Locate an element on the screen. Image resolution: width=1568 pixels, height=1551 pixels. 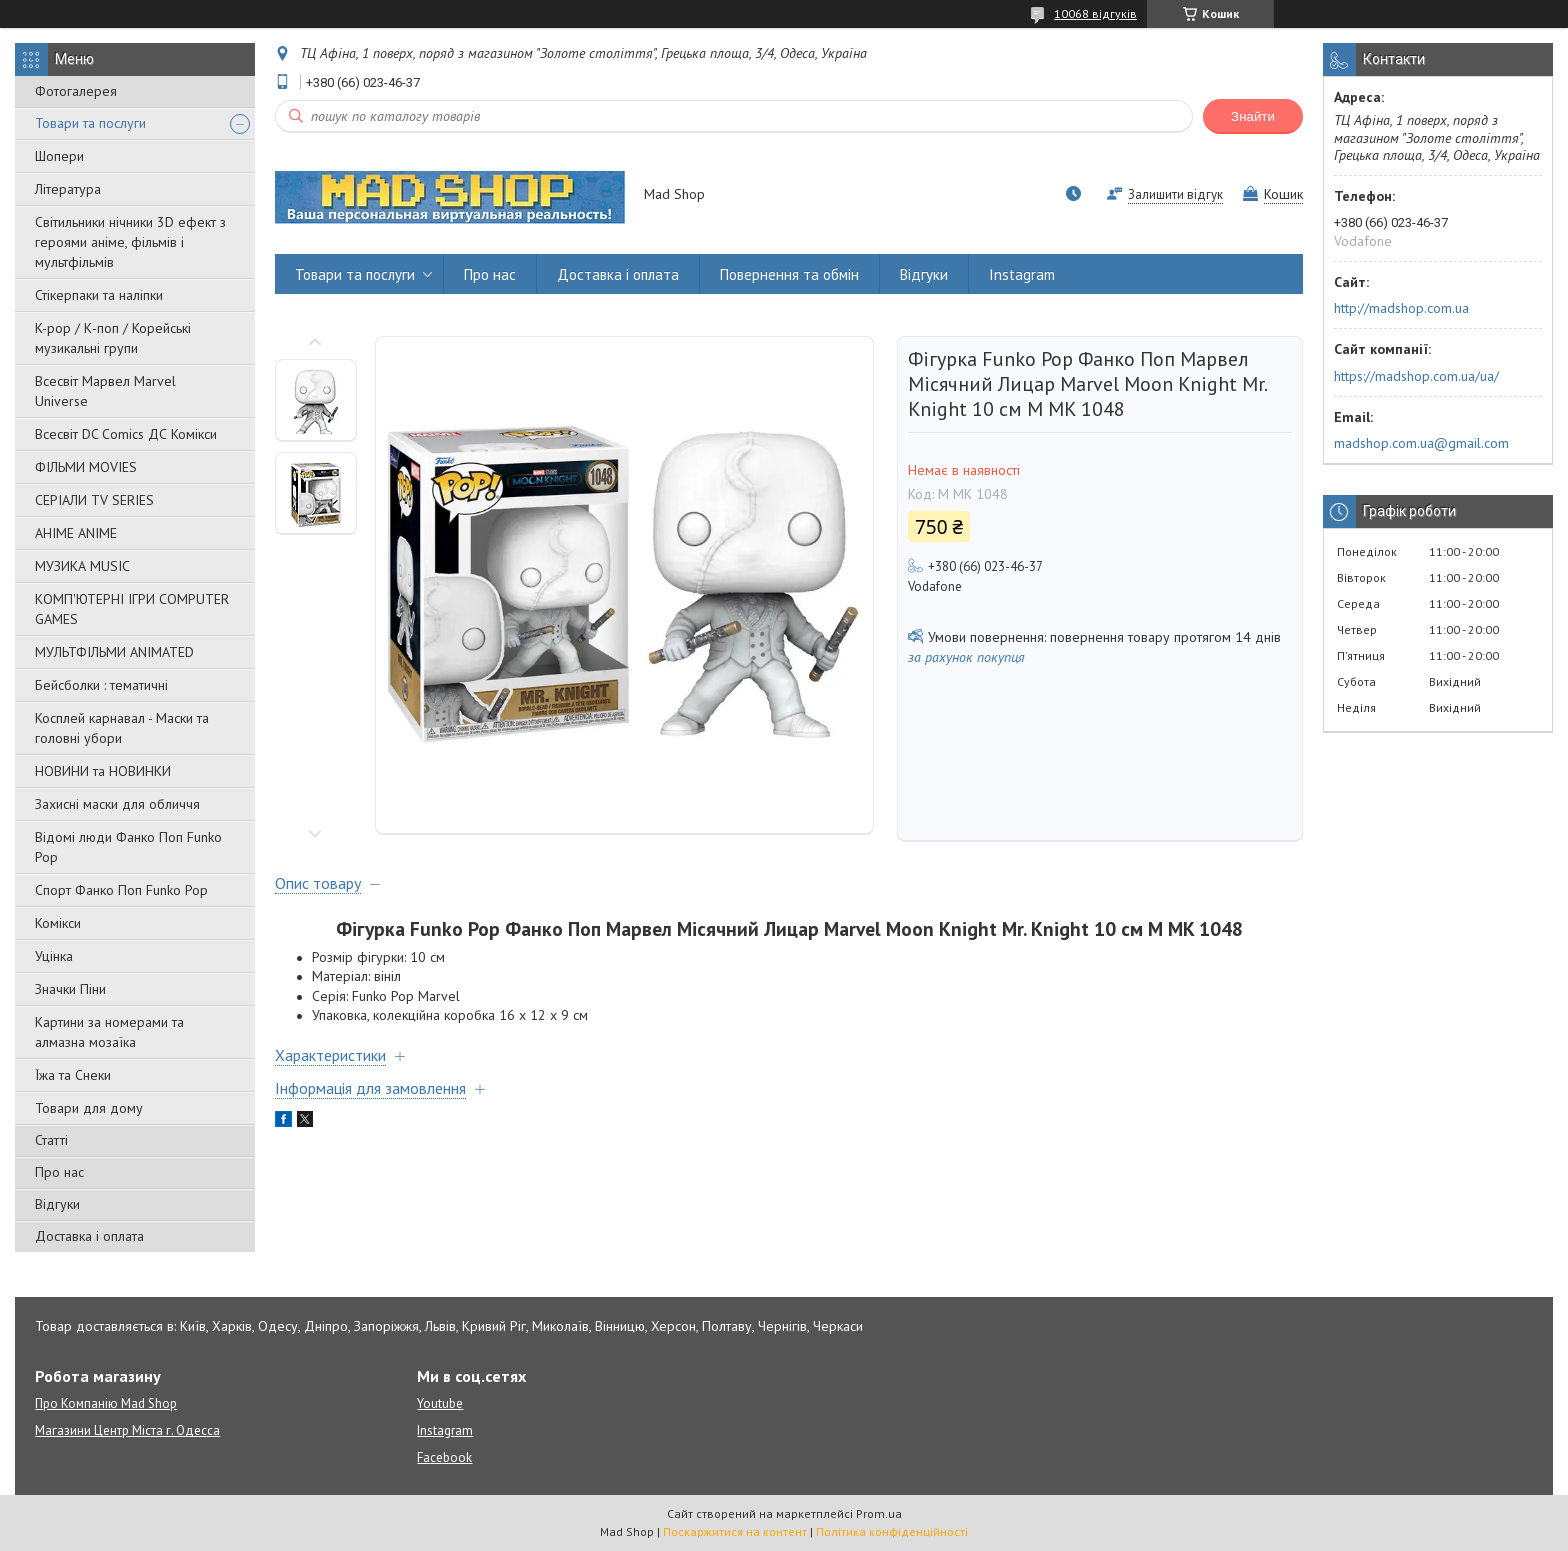
Косплей карнавал - Маски та головні убори is located at coordinates (122, 728).